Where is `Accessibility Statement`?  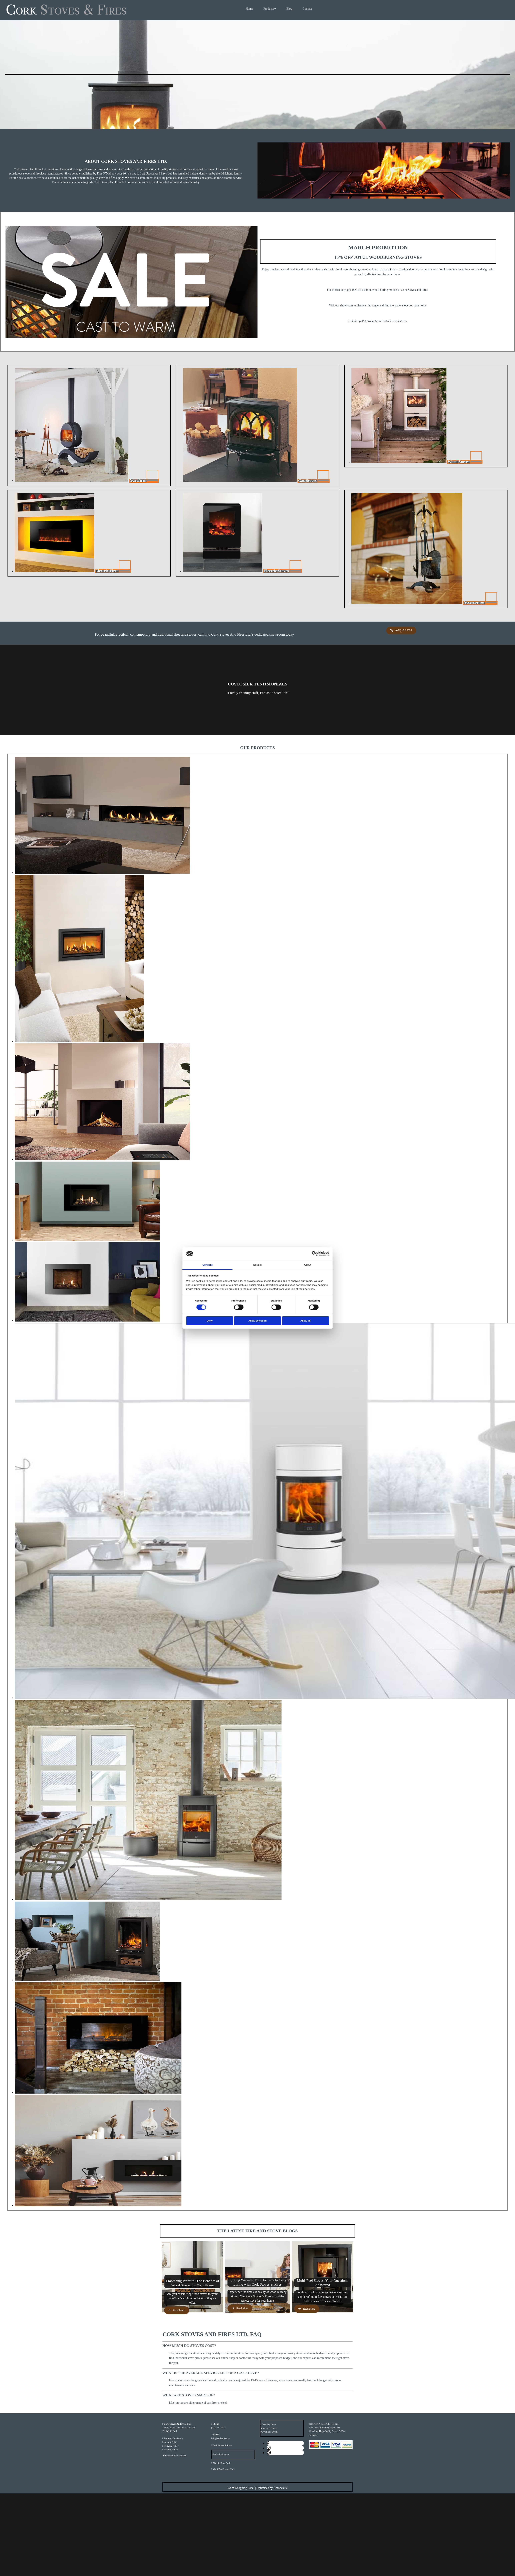 Accessibility Statement is located at coordinates (175, 2455).